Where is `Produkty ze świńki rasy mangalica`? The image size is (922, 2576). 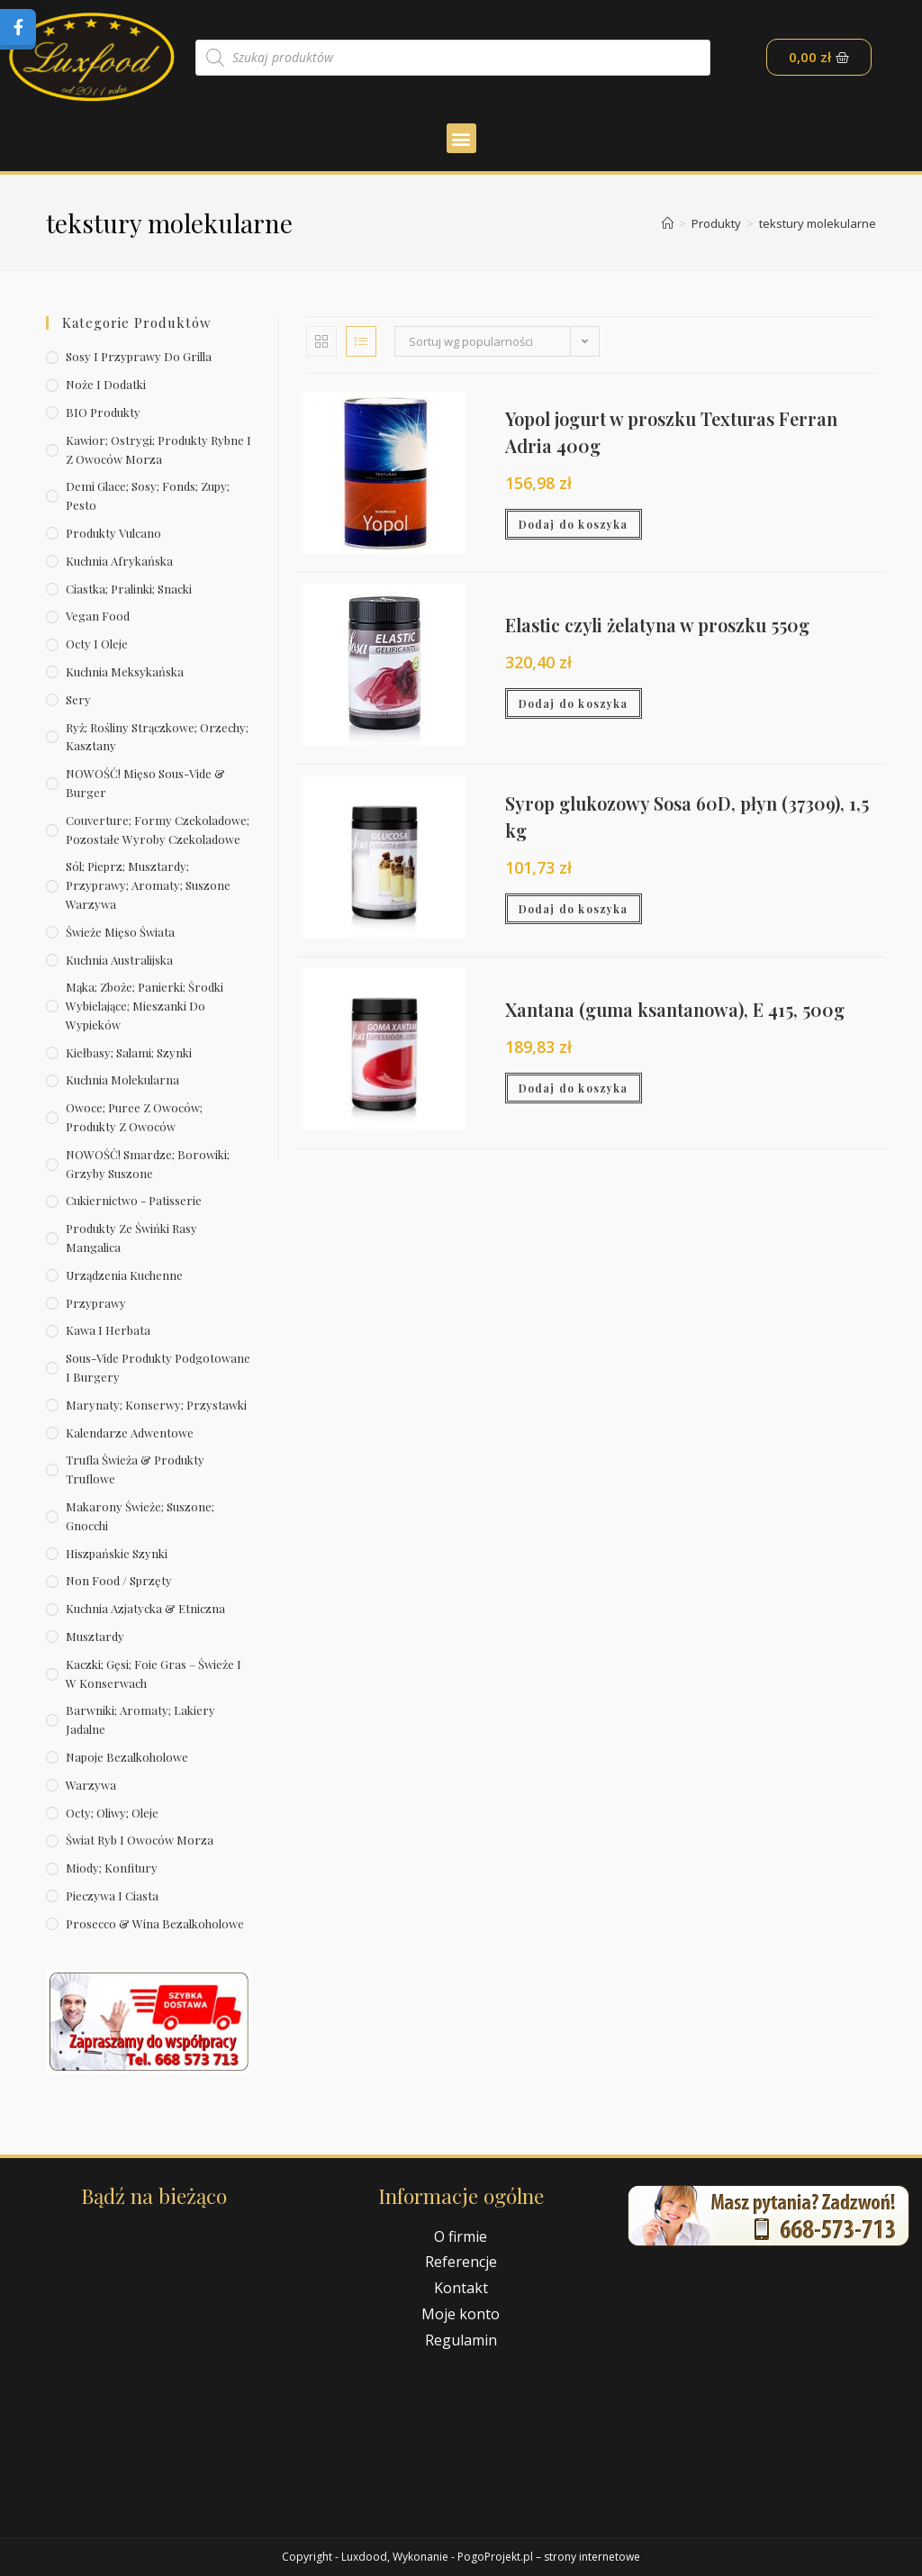
Produkty ze świńki rasy mangalica is located at coordinates (131, 1237).